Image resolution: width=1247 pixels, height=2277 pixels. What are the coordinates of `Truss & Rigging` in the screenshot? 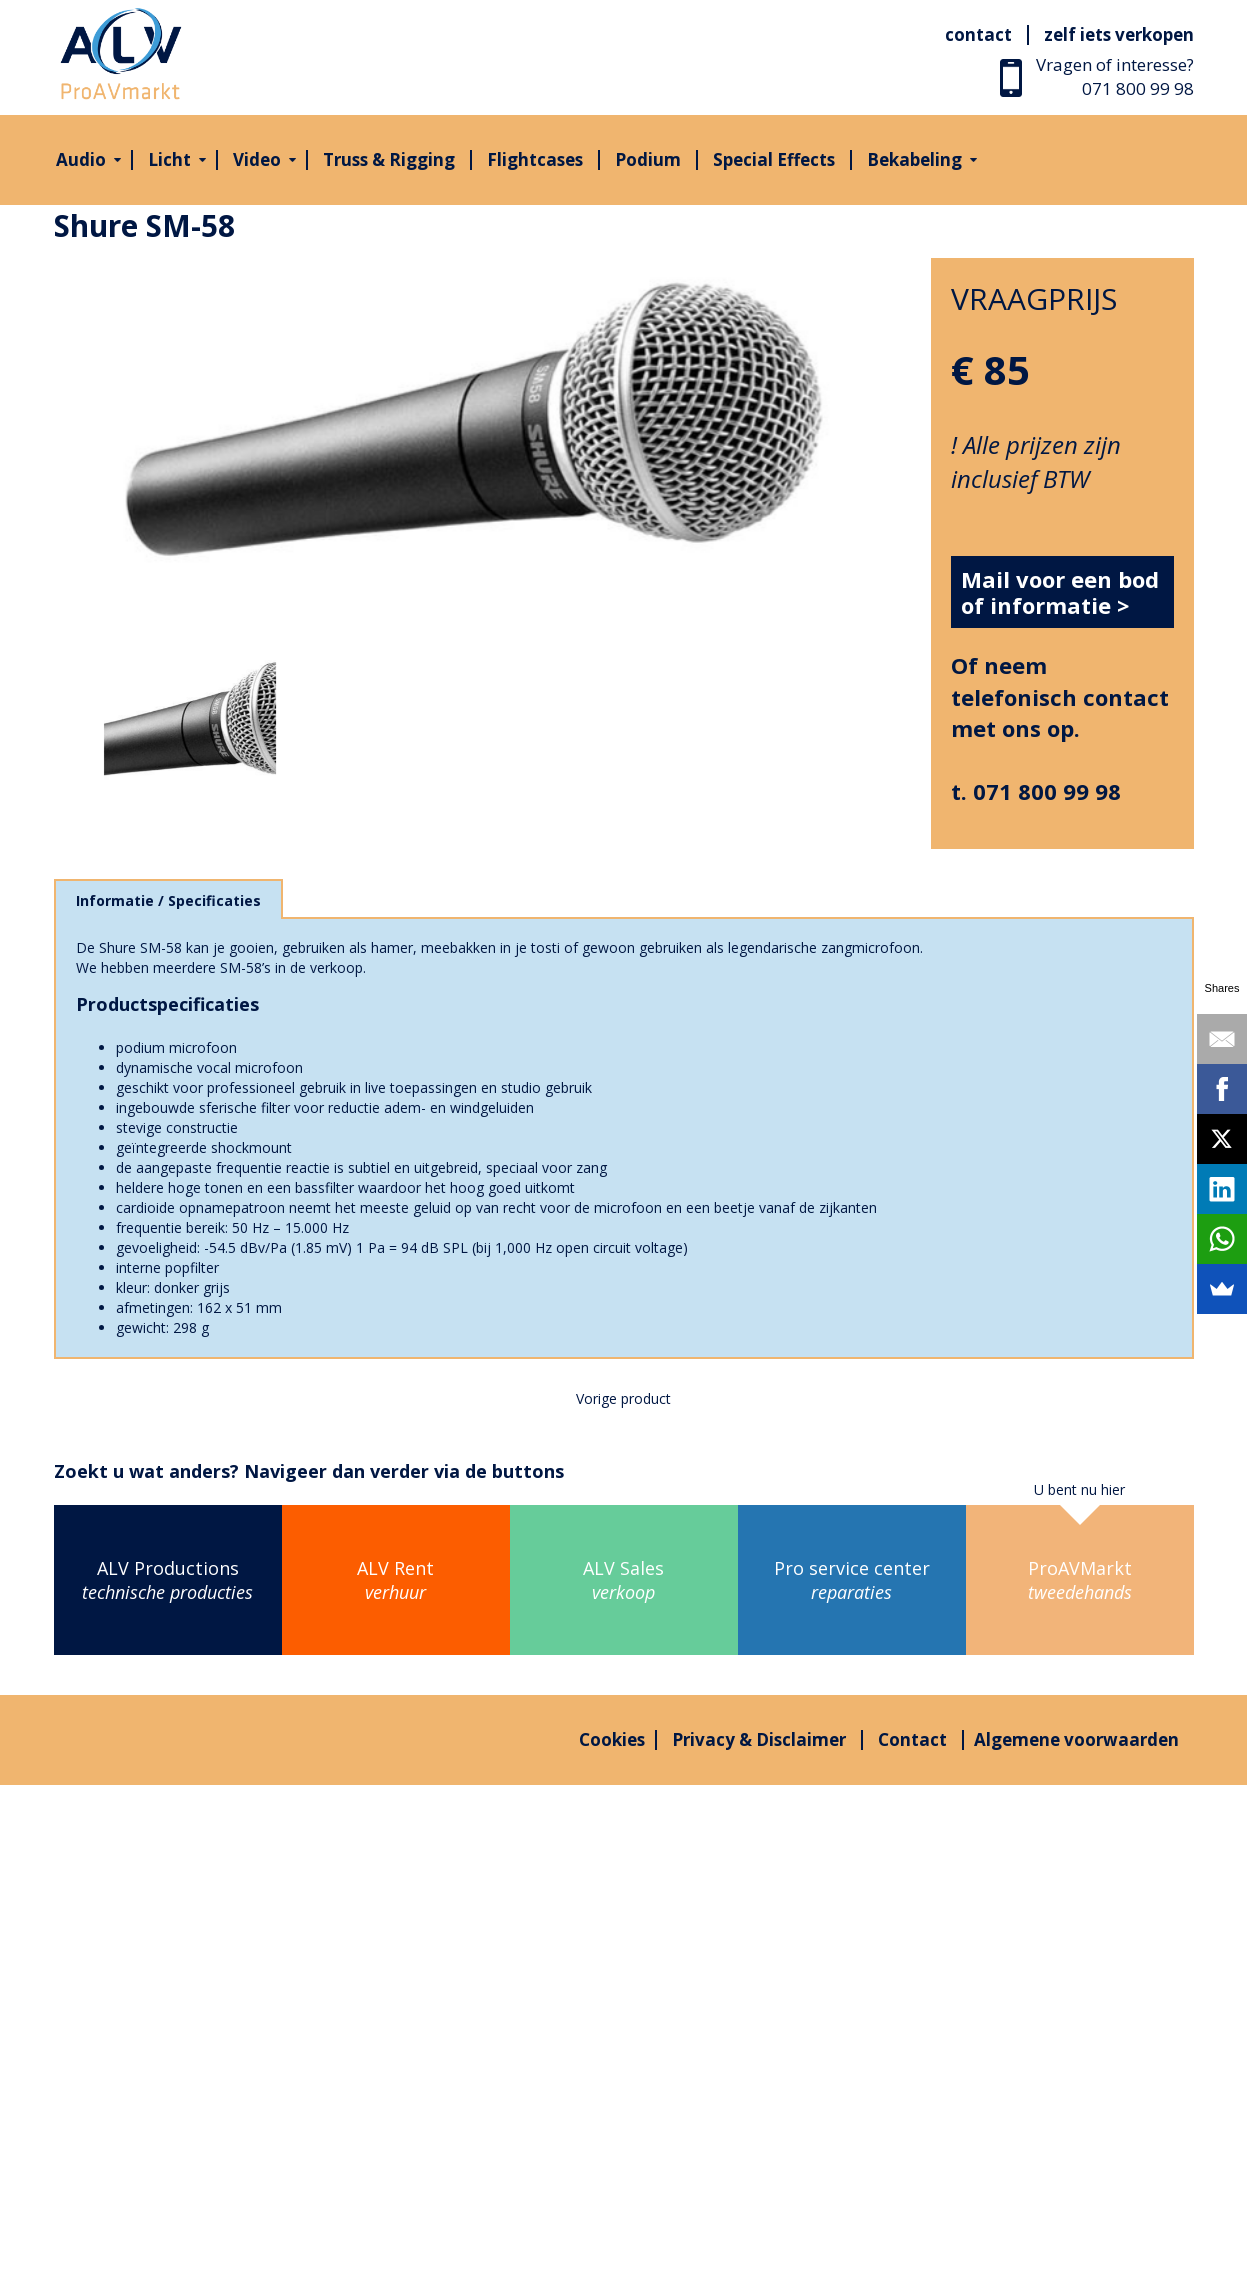 It's located at (389, 159).